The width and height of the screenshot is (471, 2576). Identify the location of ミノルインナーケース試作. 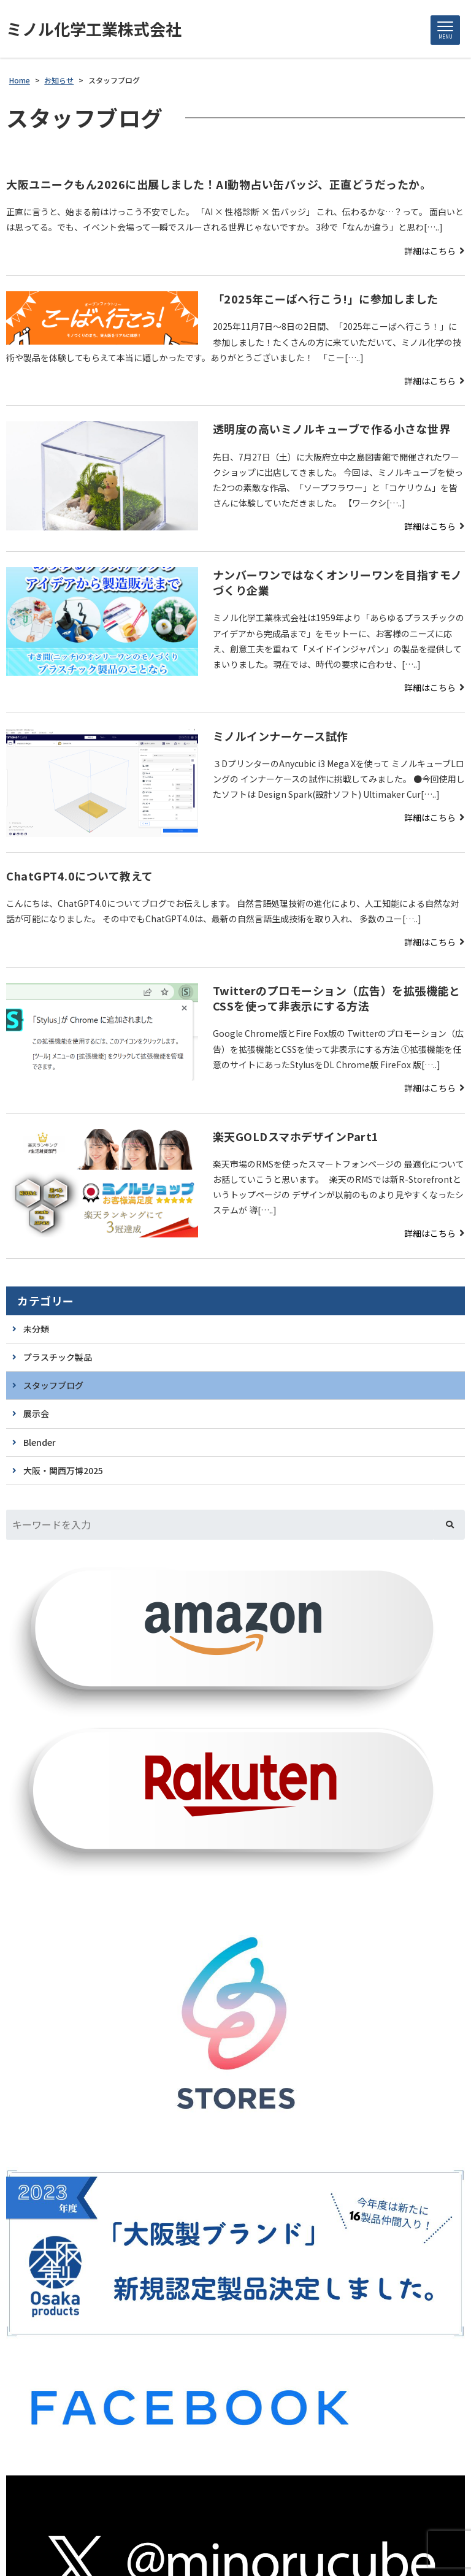
(280, 736).